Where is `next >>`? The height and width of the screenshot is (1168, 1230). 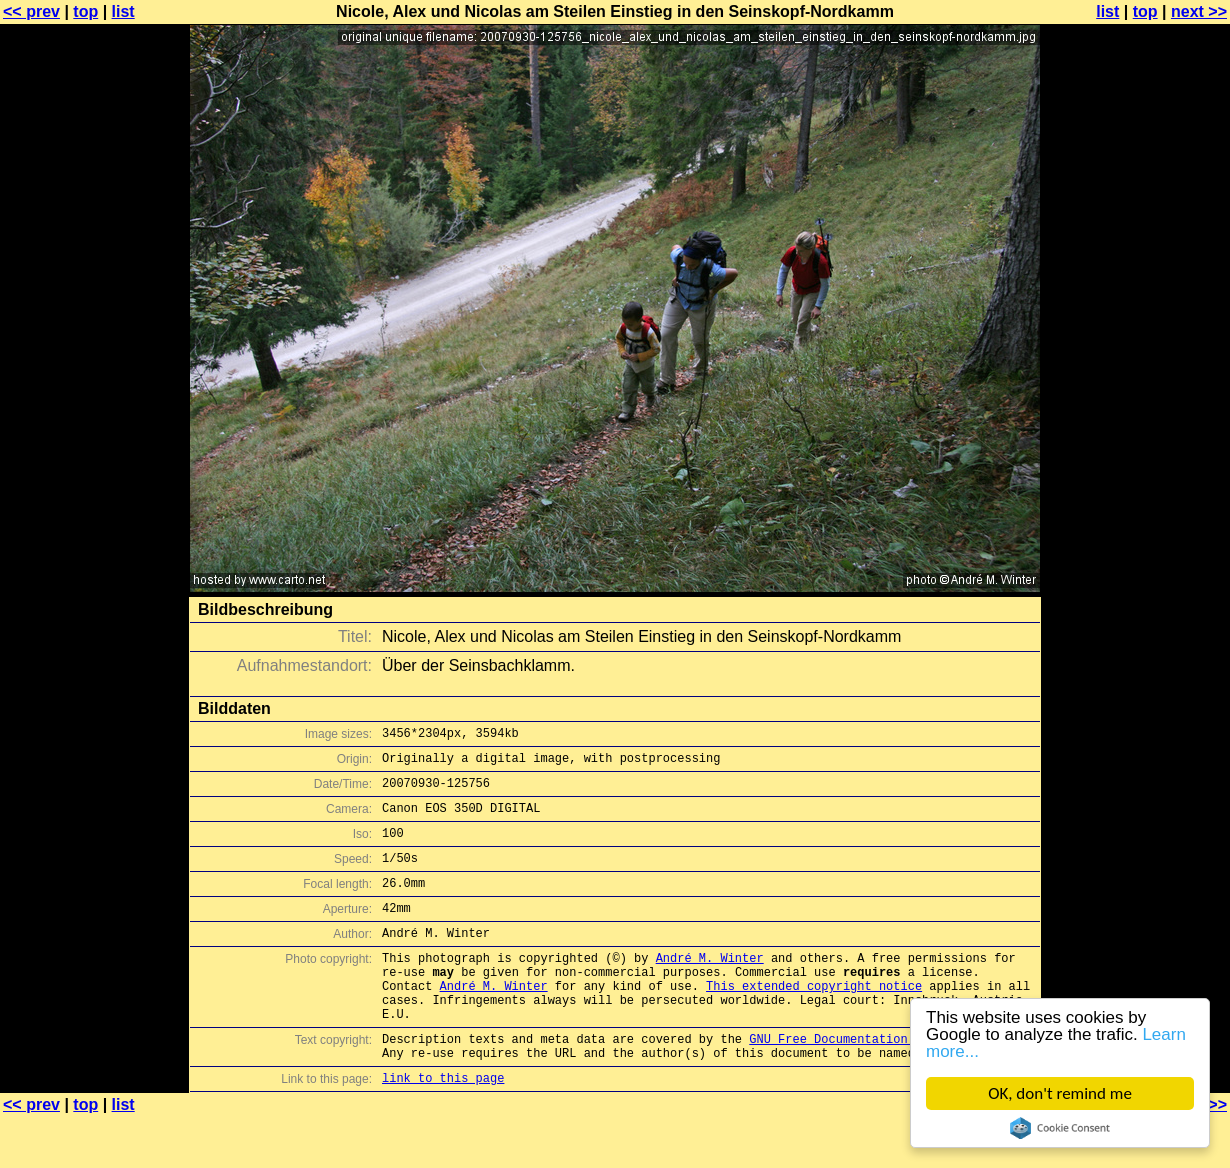
next >> is located at coordinates (1199, 11).